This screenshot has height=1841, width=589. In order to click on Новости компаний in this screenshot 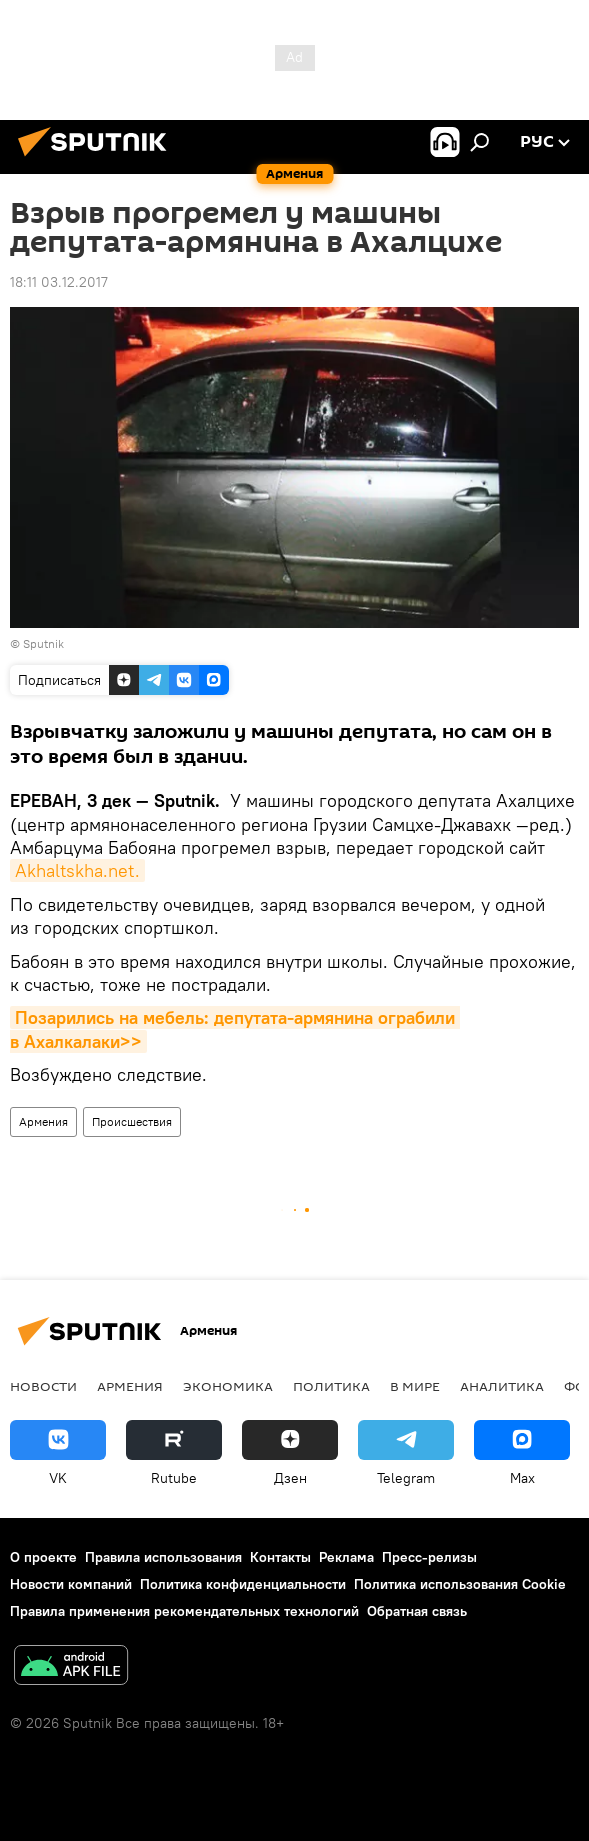, I will do `click(71, 1584)`.